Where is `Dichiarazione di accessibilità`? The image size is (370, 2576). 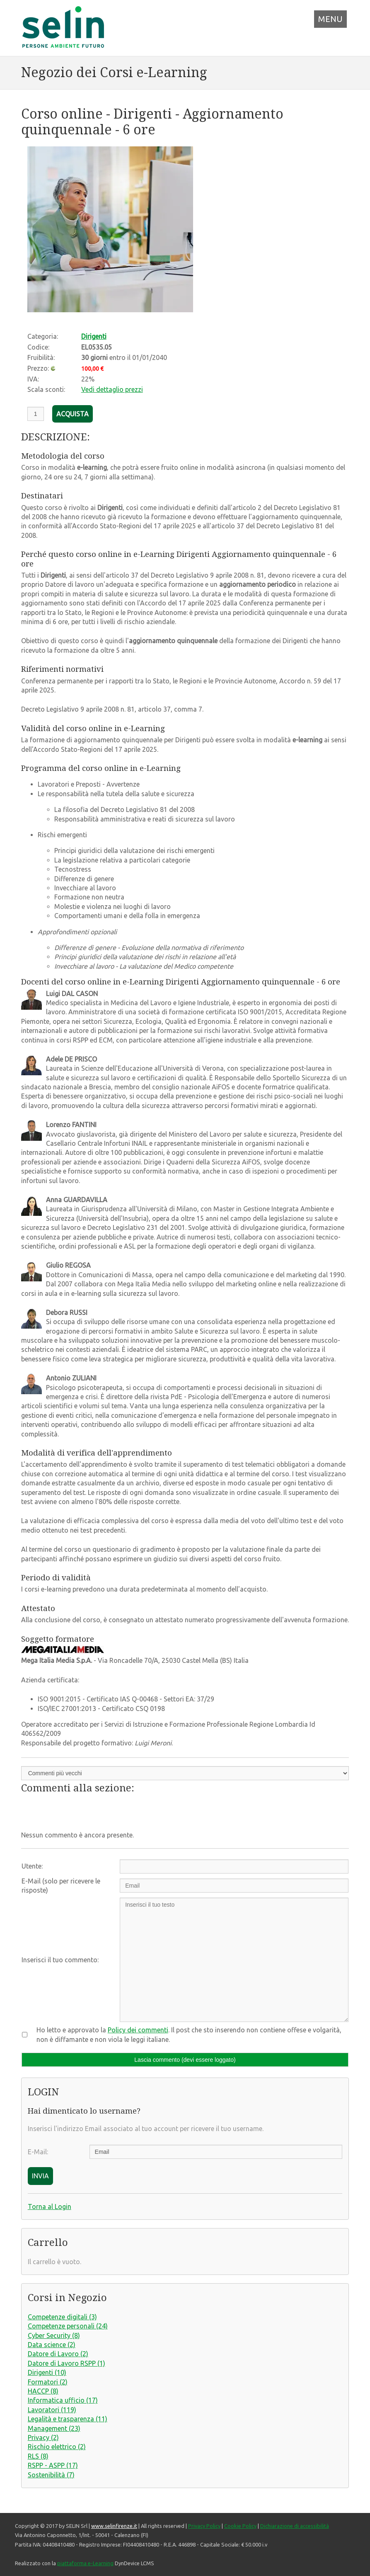 Dichiarazione di accessibilità is located at coordinates (294, 2526).